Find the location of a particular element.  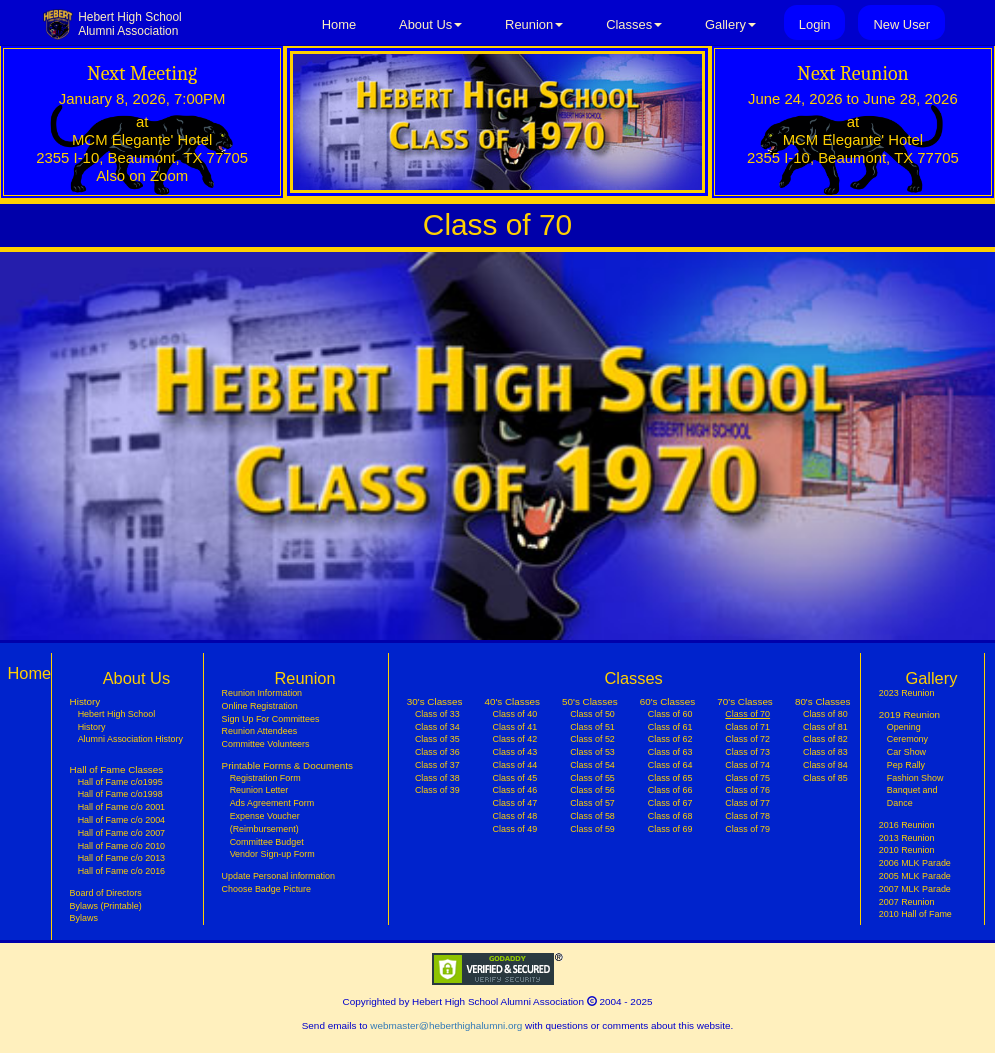

Hall of Fame c/o 2016 is located at coordinates (121, 871).